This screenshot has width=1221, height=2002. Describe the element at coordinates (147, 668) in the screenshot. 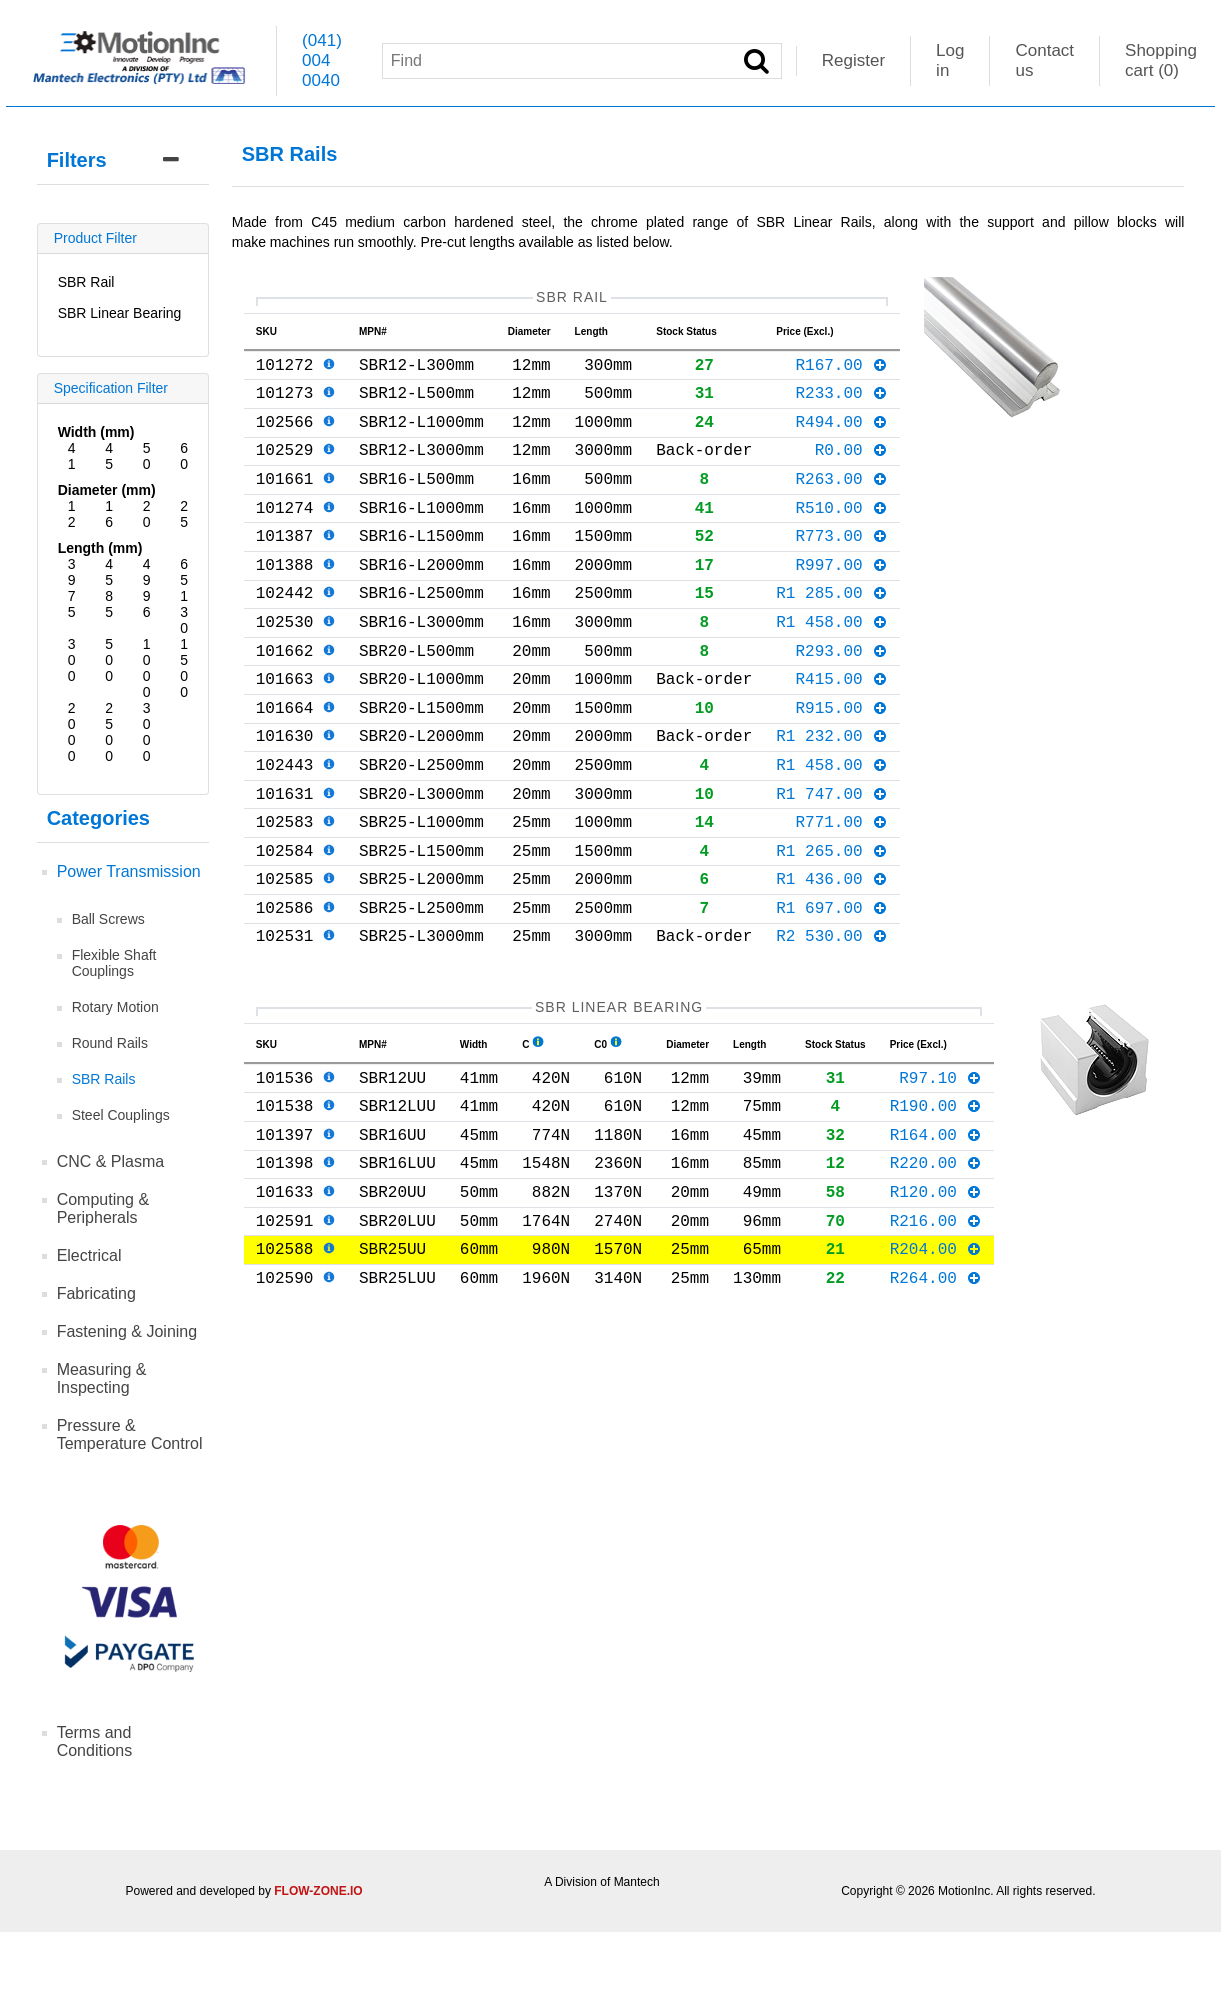

I see `1000` at that location.